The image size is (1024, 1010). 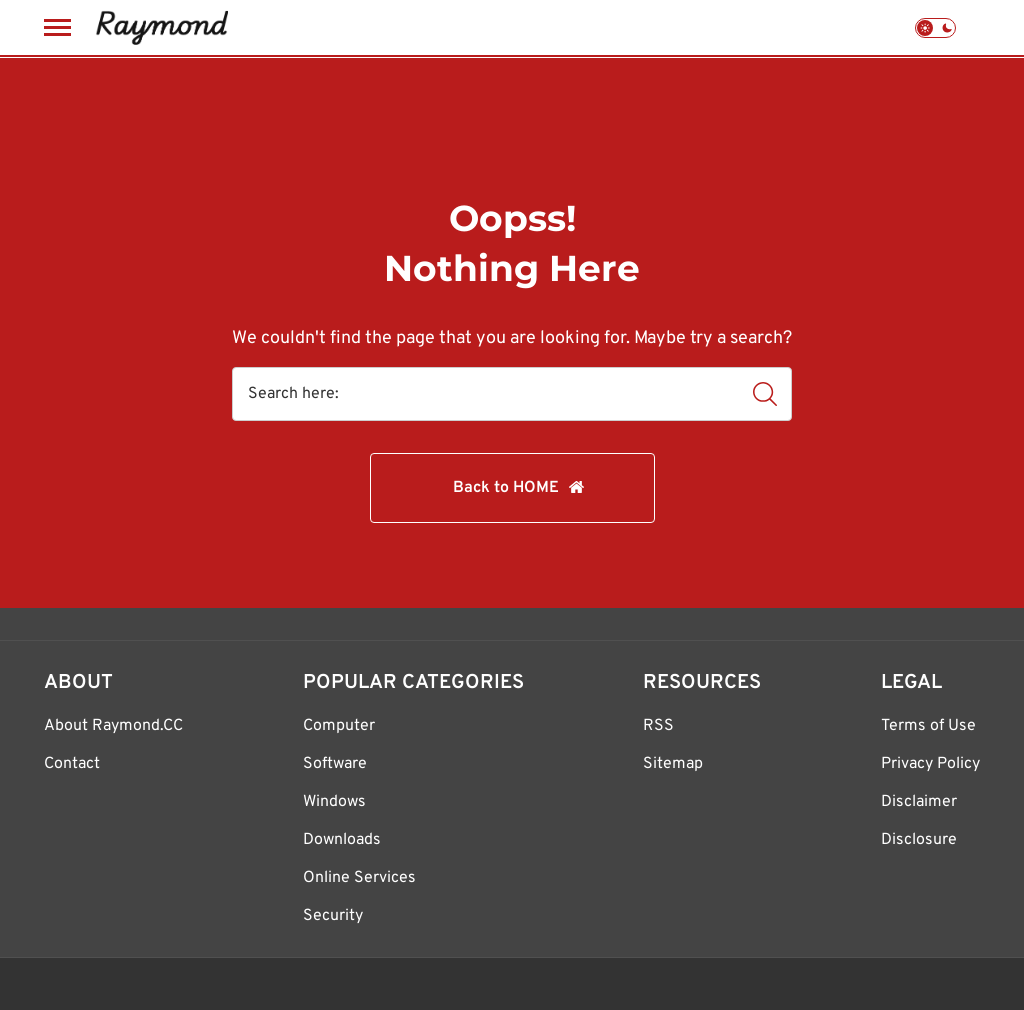 I want to click on Back to HOME, so click(x=506, y=488).